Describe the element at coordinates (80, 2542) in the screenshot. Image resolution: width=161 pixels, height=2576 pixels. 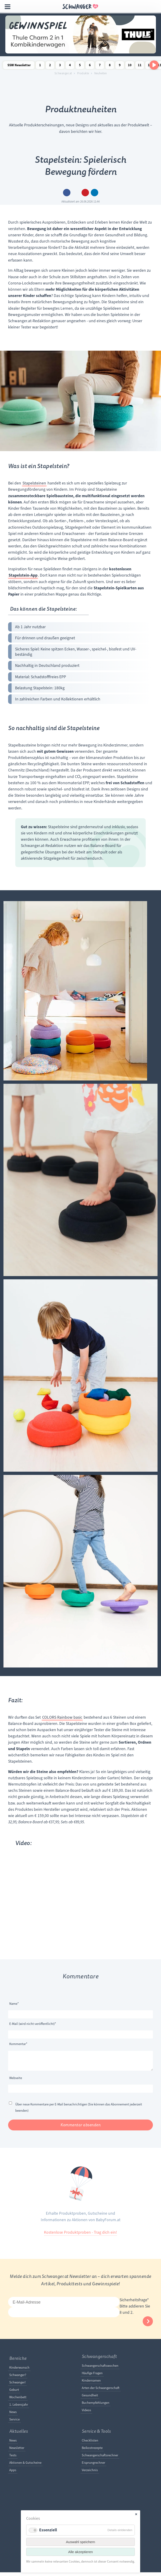
I see `Auswahl speichern` at that location.